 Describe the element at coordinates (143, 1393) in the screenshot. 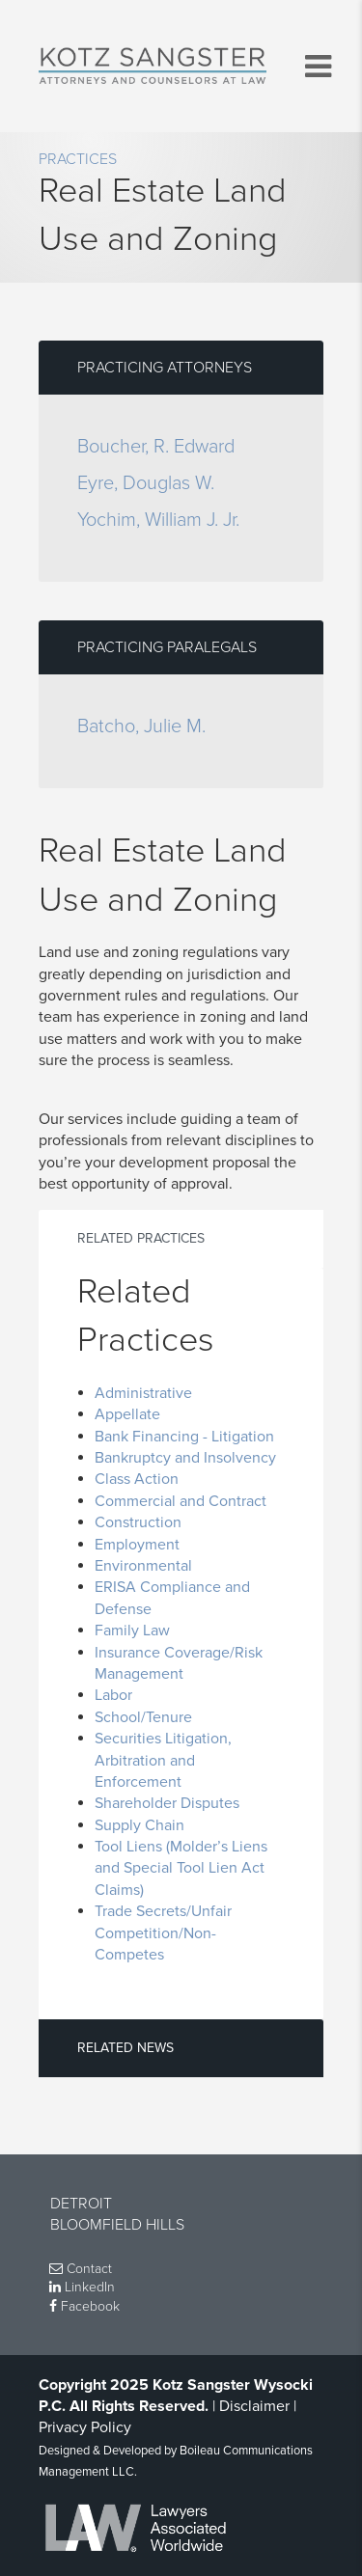

I see `Administrative` at that location.